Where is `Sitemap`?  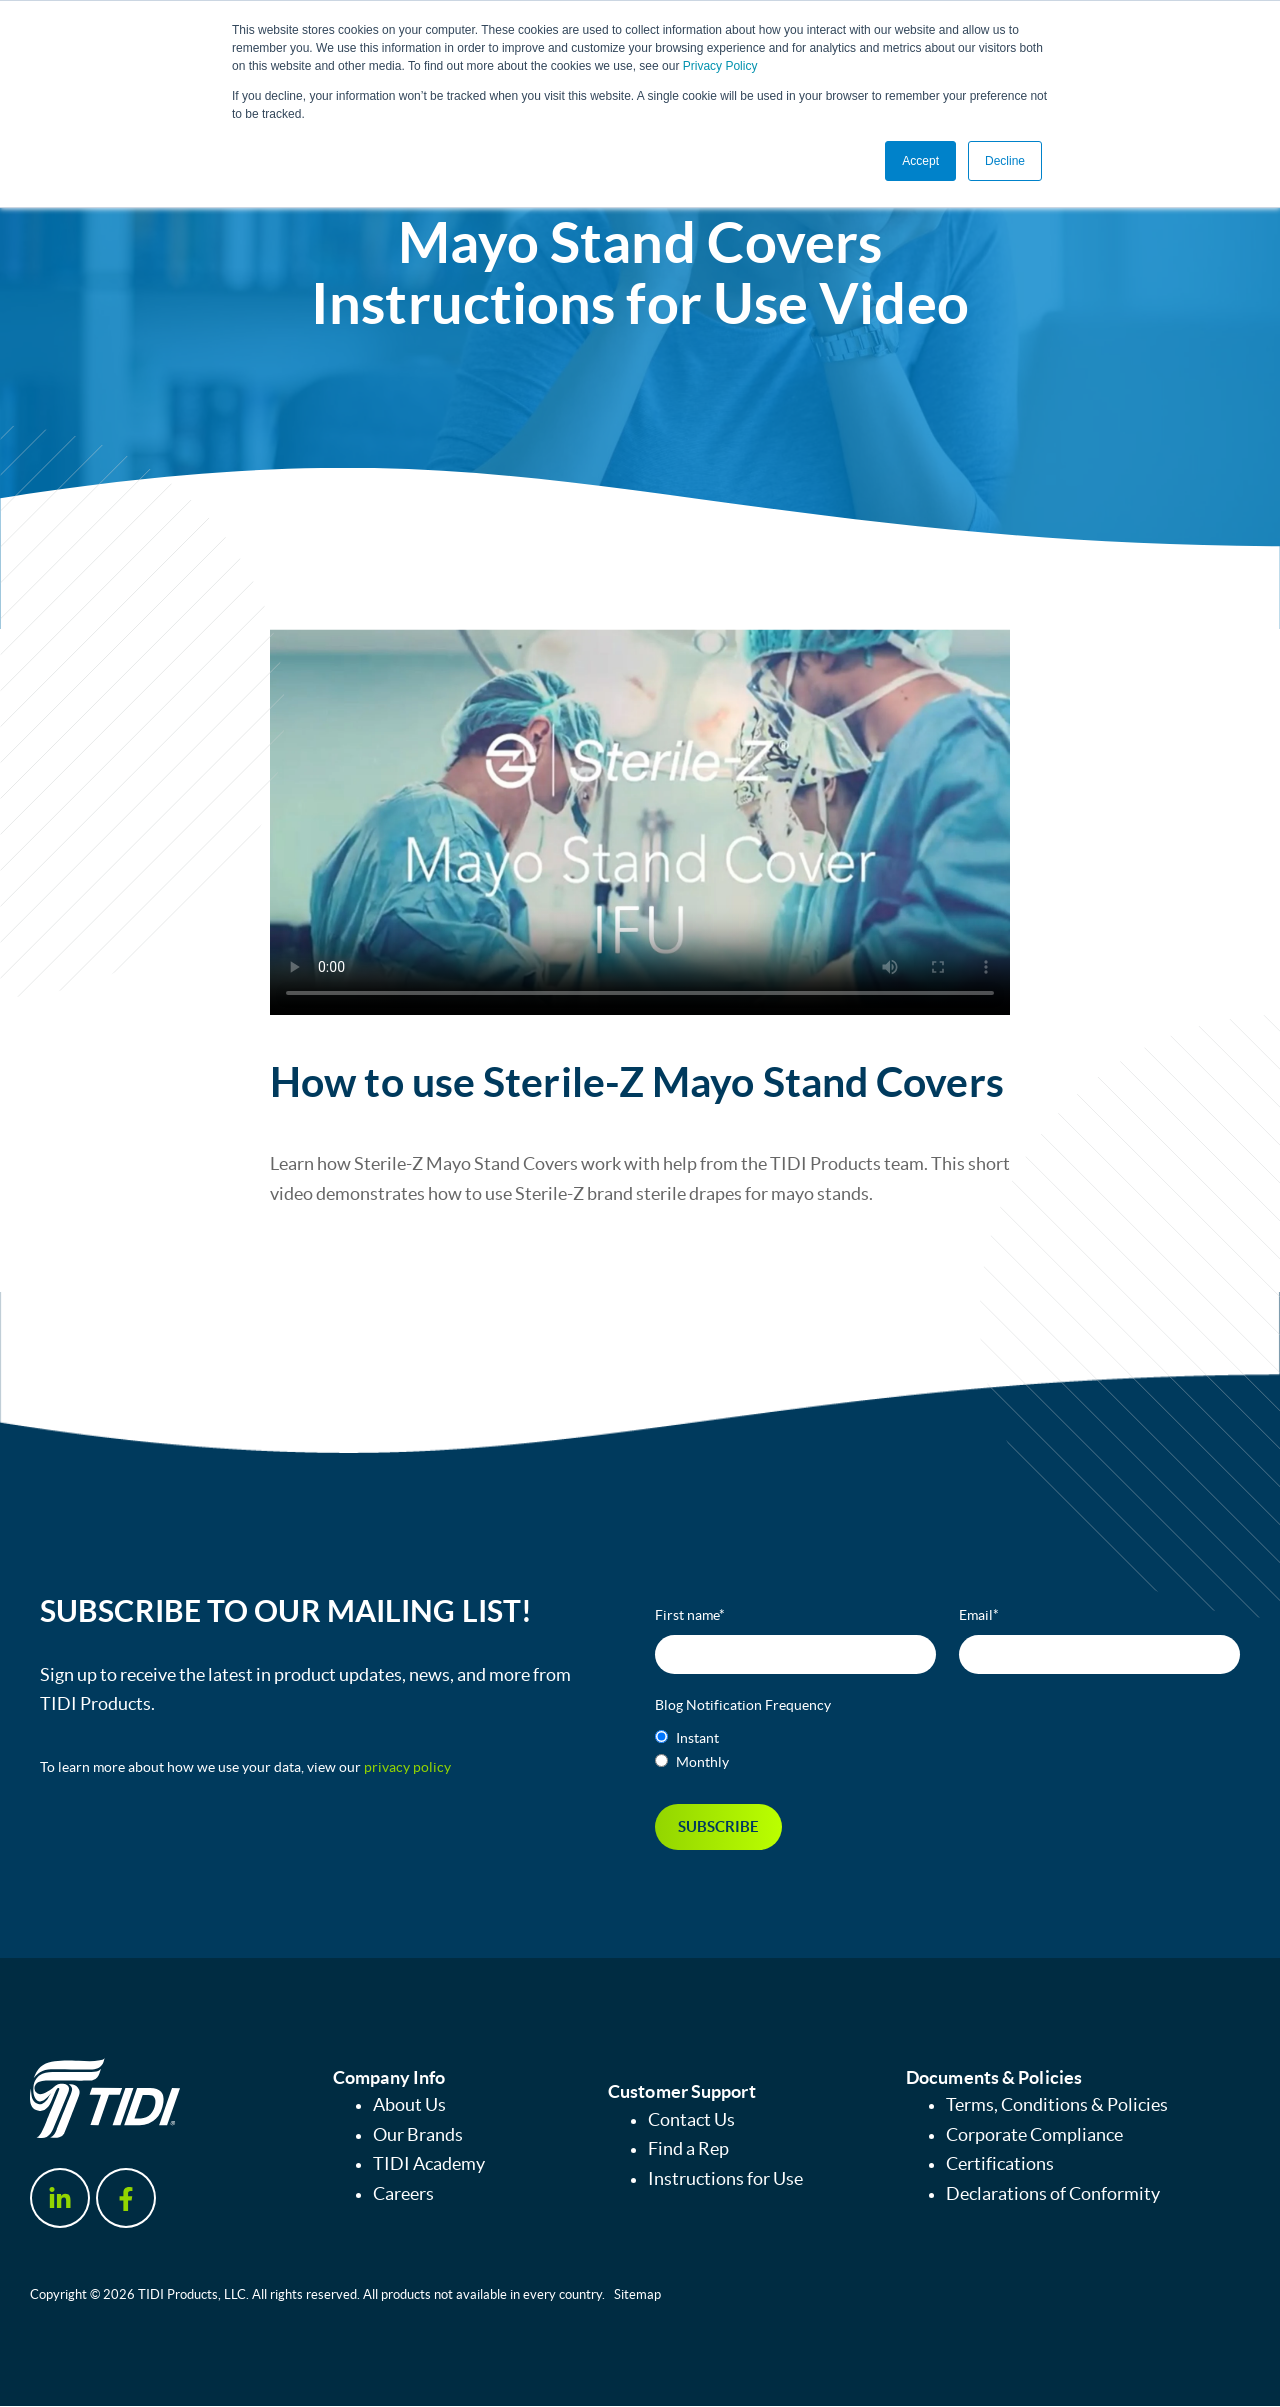 Sitemap is located at coordinates (637, 2294).